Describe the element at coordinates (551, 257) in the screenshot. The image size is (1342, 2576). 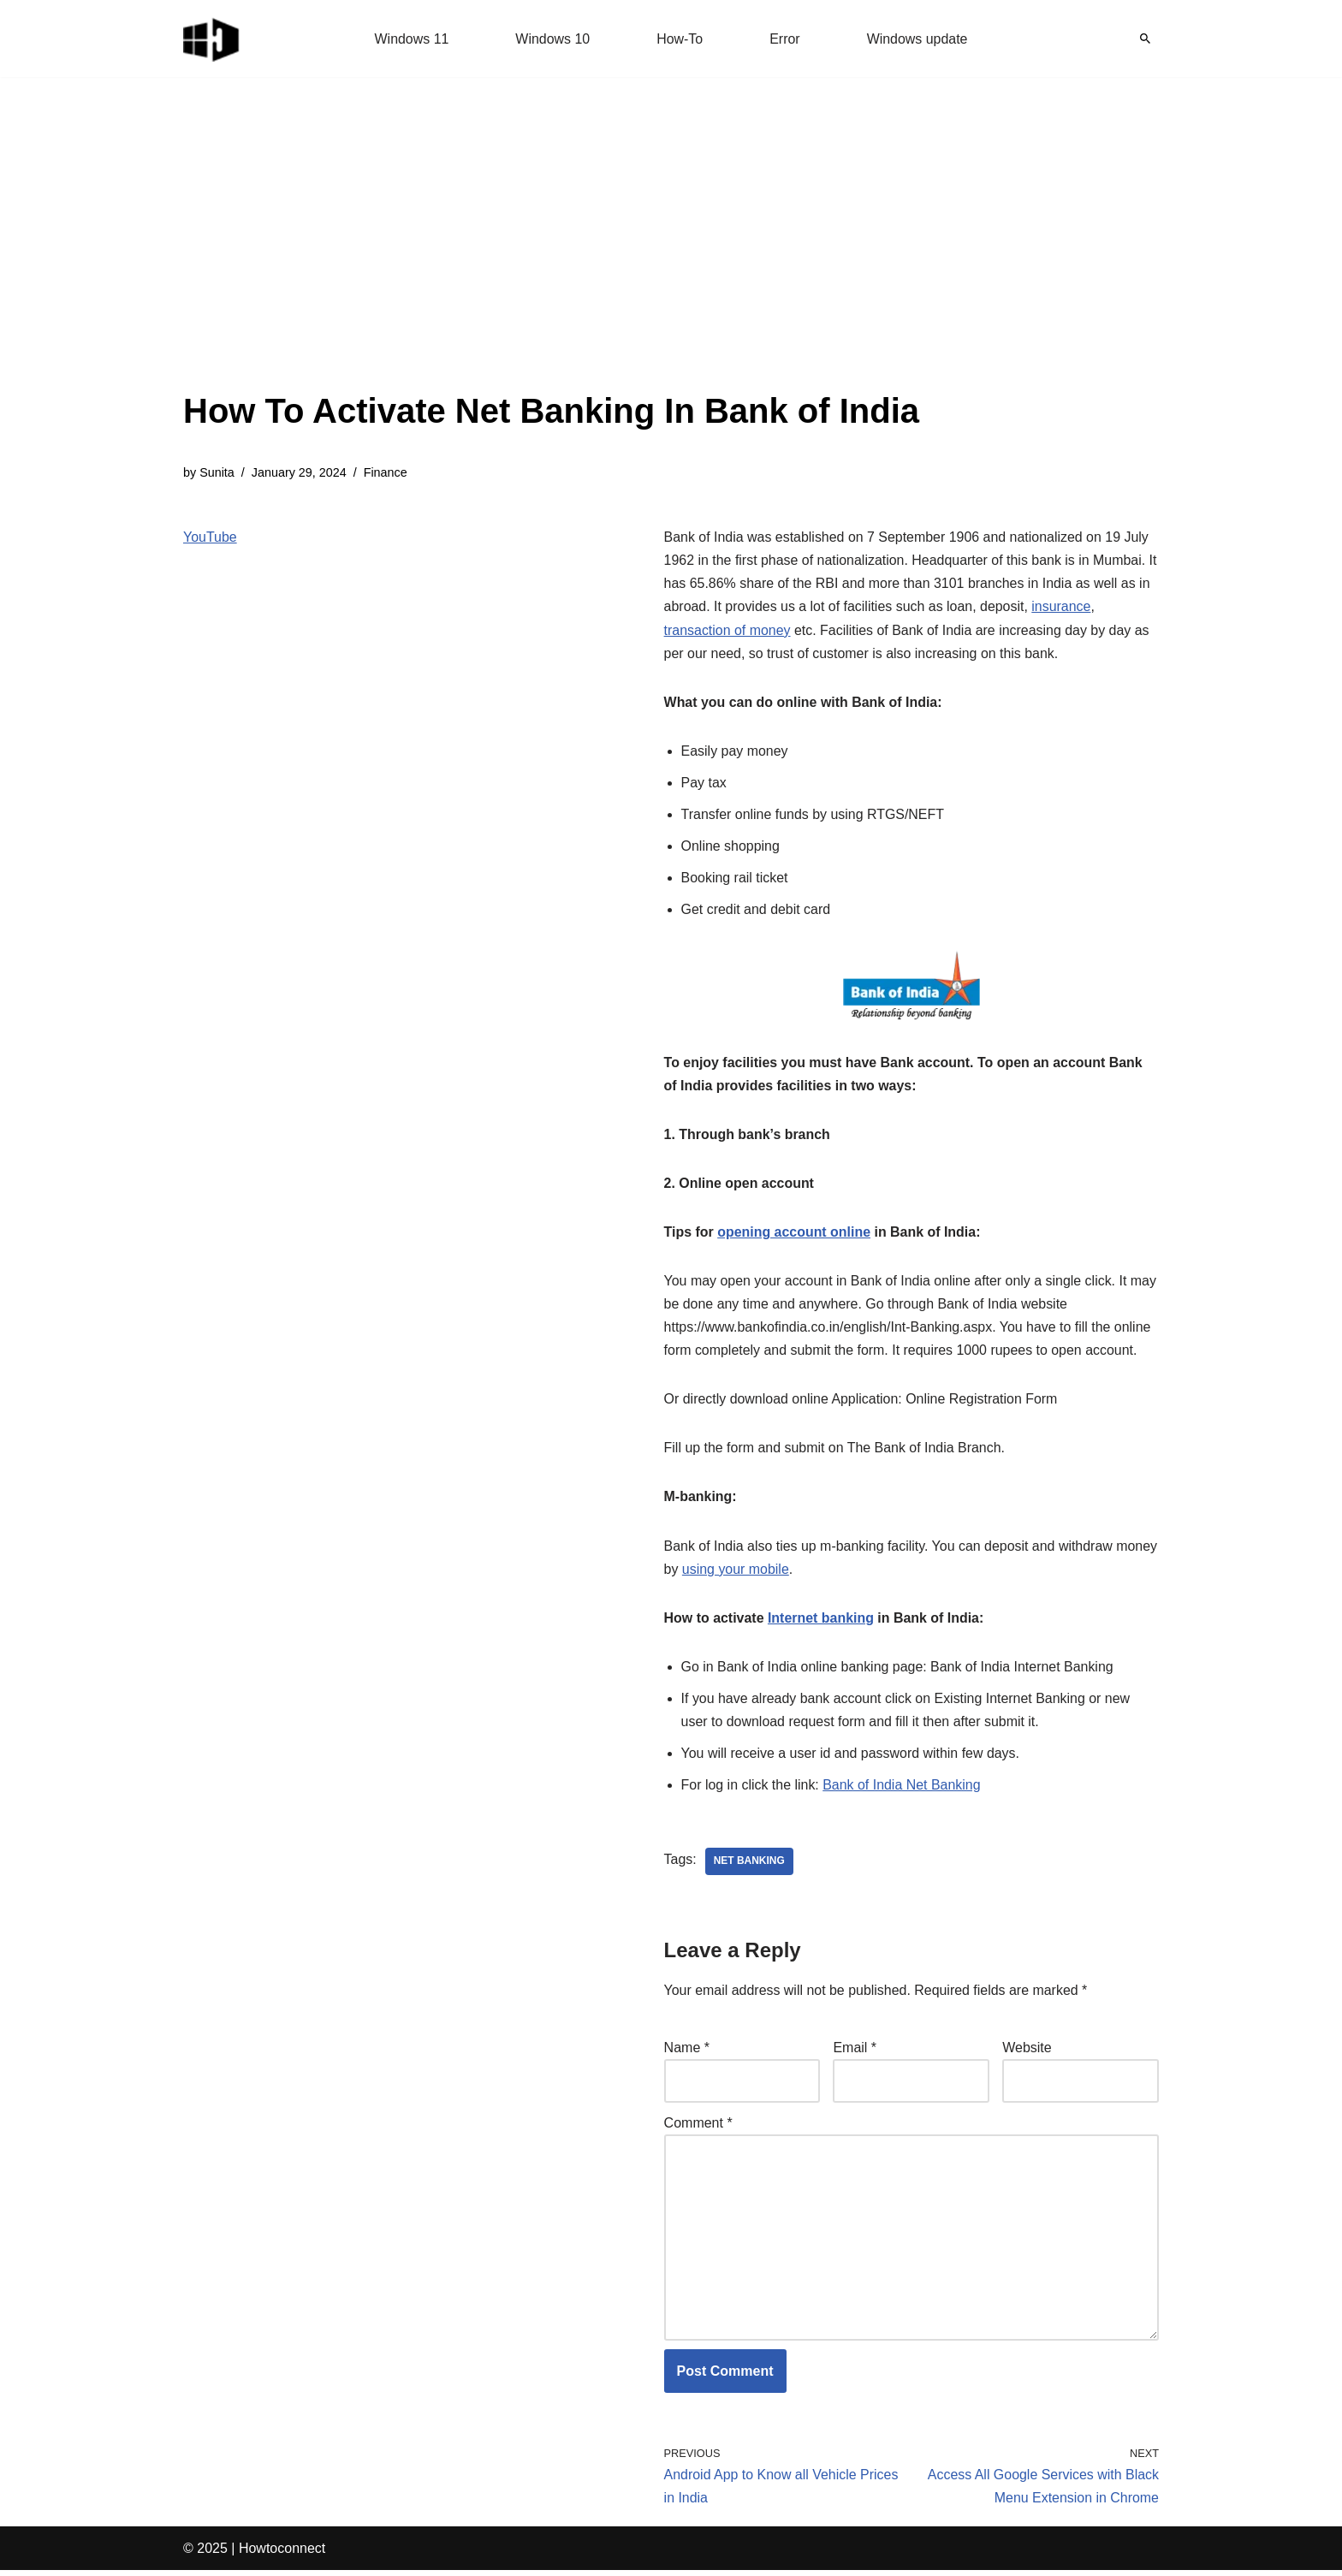
I see `[Advertisement]` at that location.